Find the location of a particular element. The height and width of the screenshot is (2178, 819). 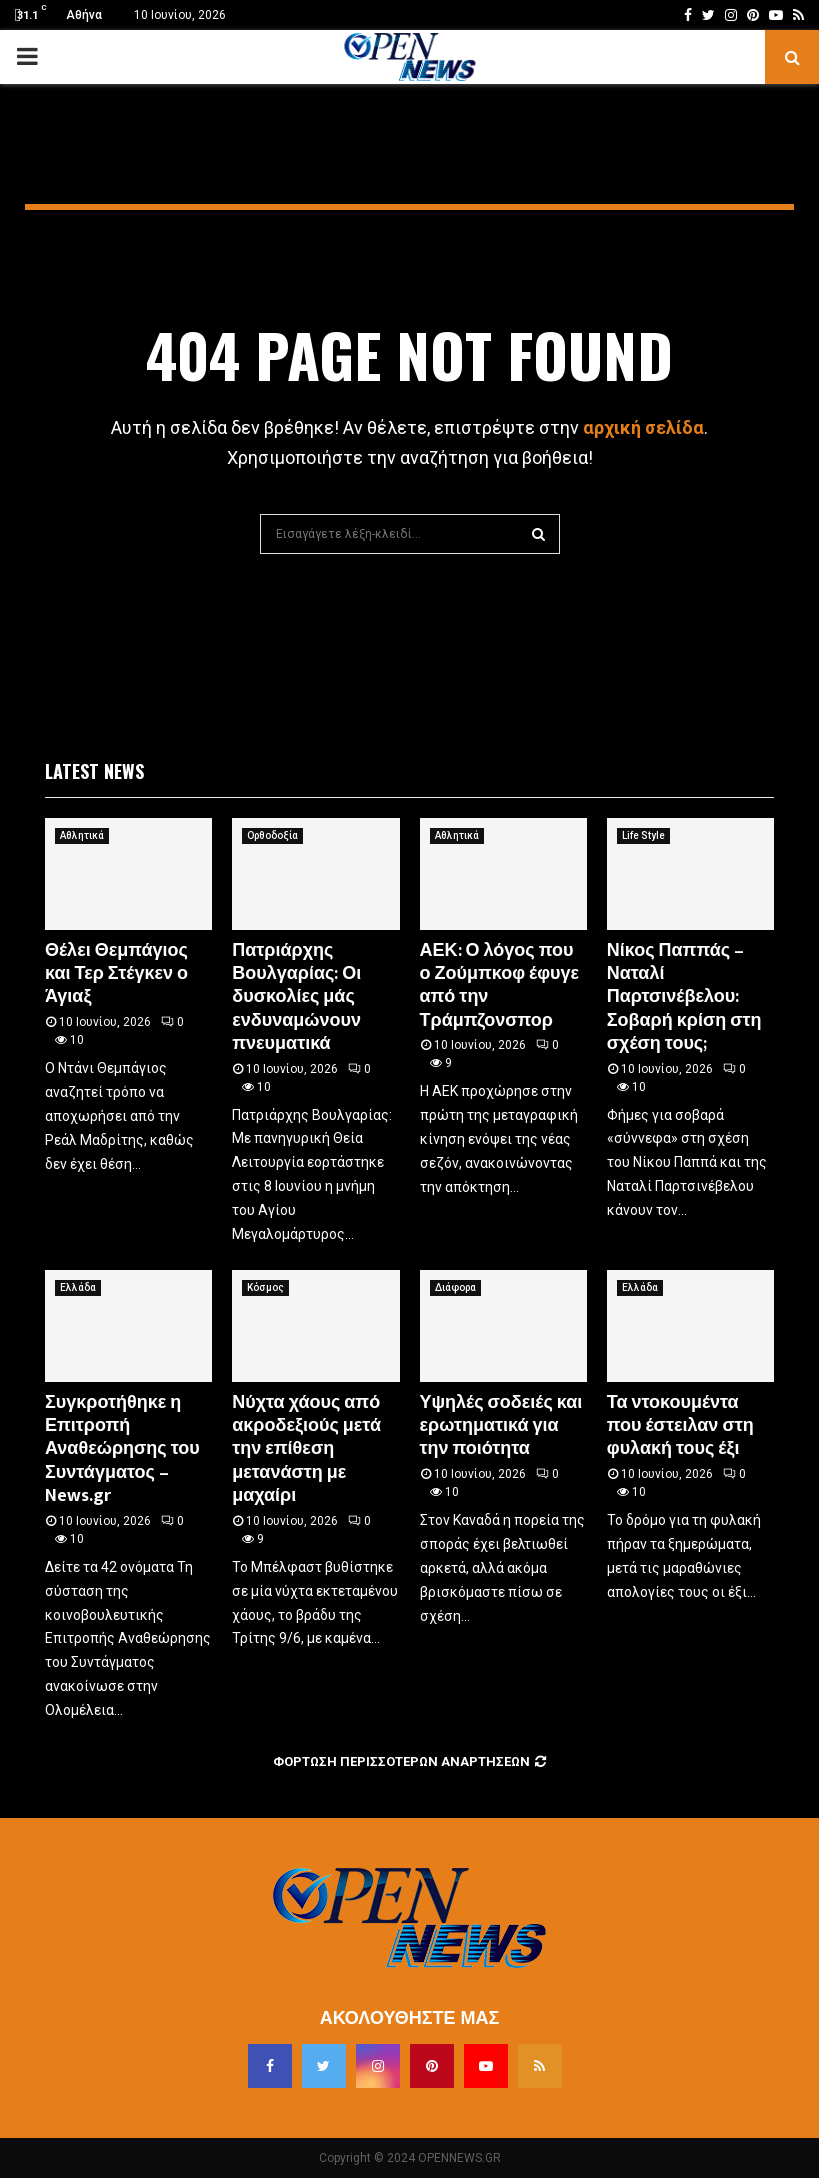

Πατριάρχης Βουλγαρίας: Οι δυσκολίες μάς ενδυναμώνουν πνευματικά is located at coordinates (296, 998).